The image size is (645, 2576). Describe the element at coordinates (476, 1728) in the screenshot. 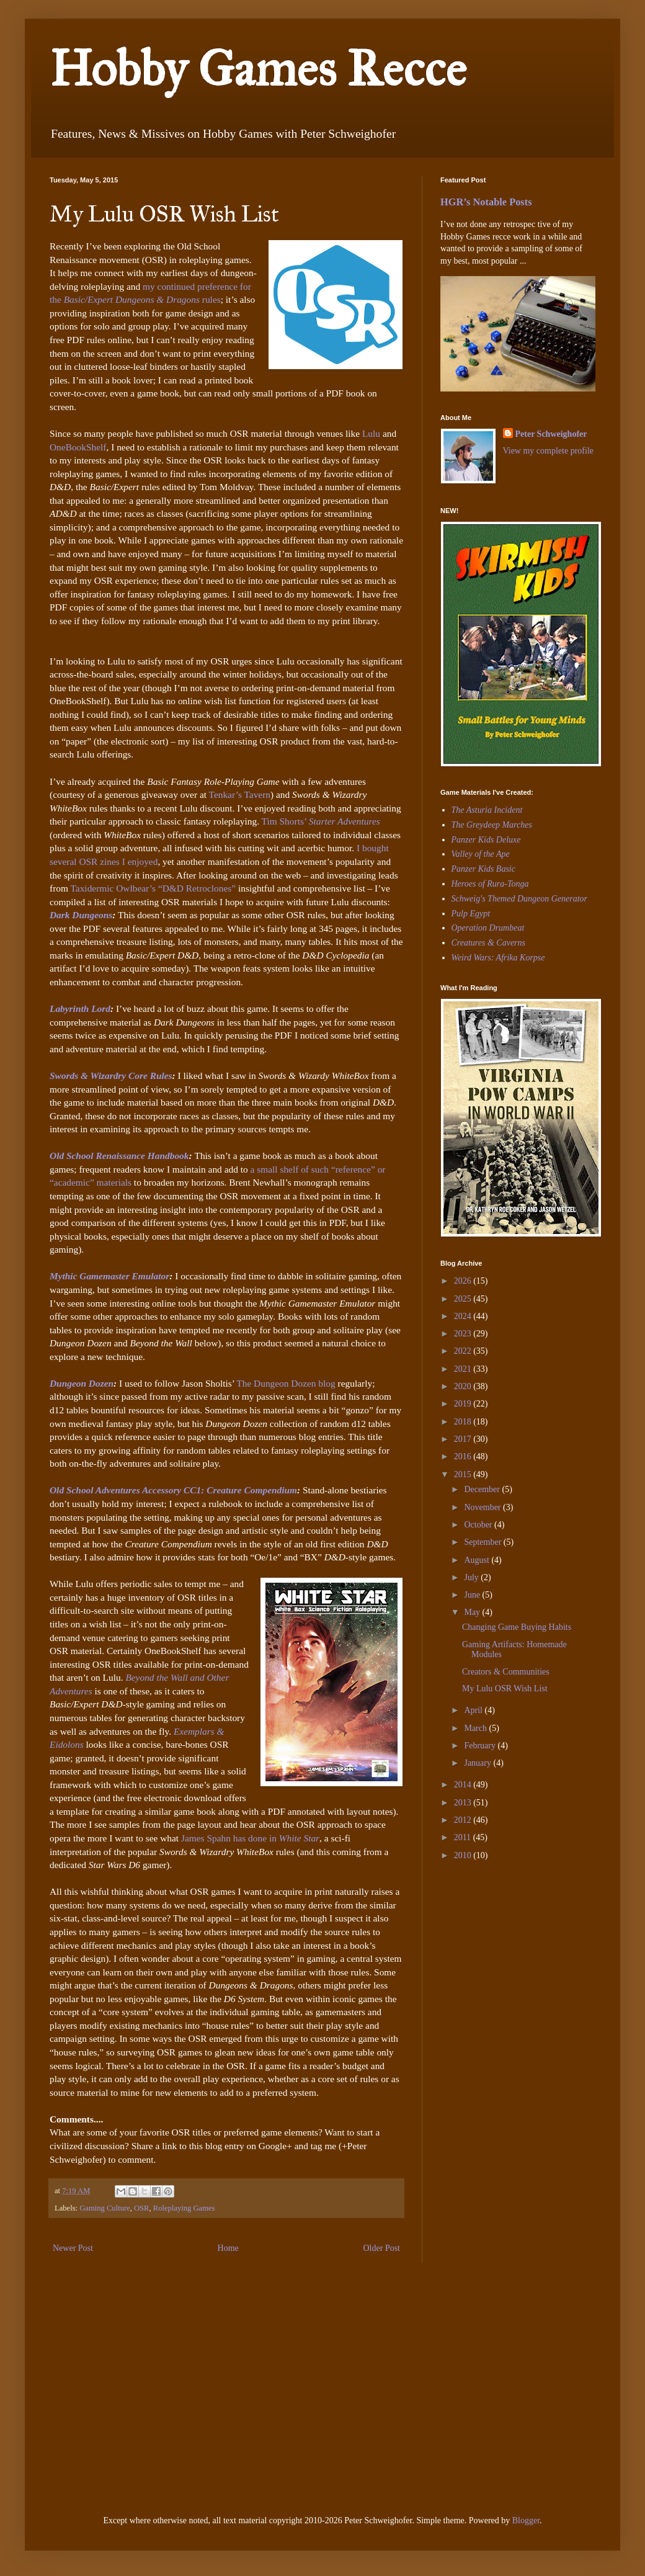

I see `March` at that location.